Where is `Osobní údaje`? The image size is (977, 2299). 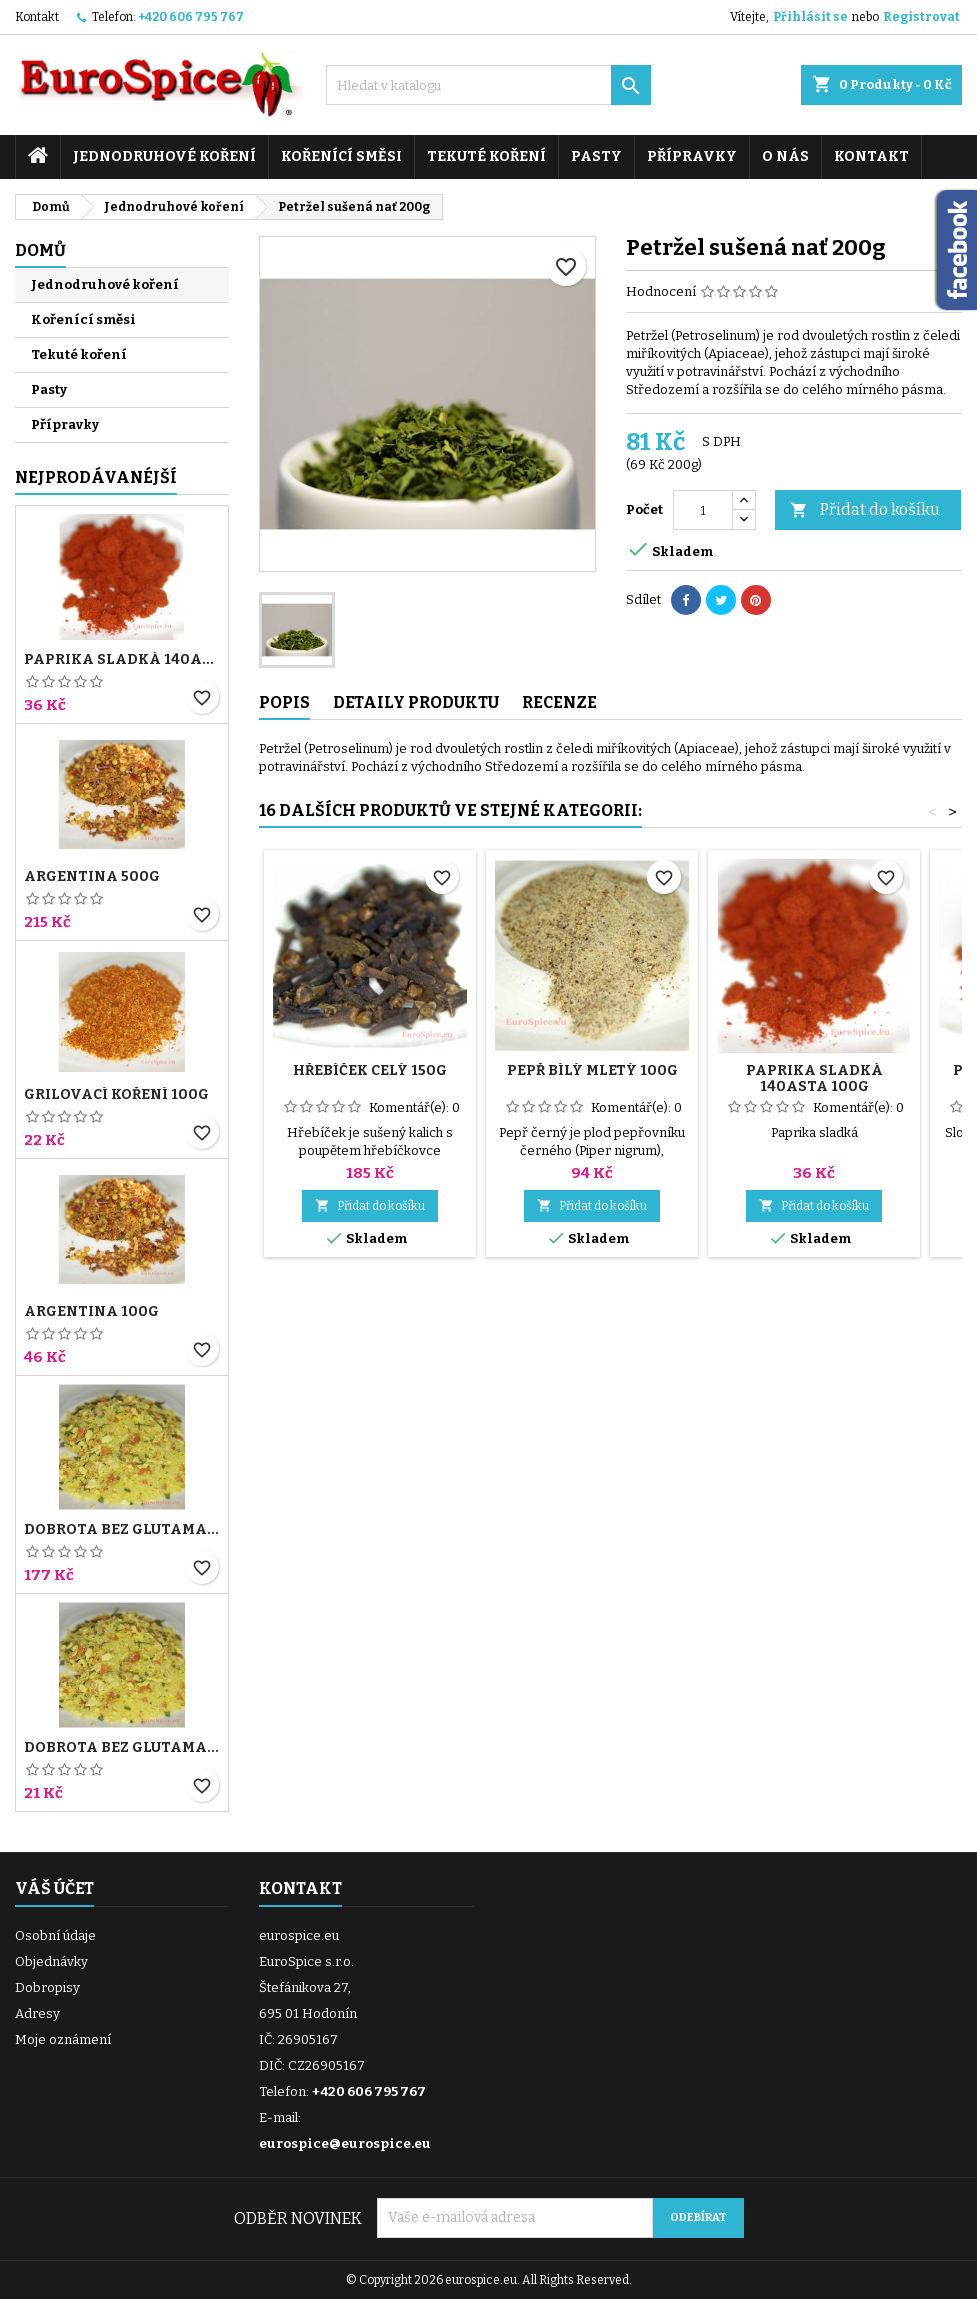 Osobní údaje is located at coordinates (55, 1935).